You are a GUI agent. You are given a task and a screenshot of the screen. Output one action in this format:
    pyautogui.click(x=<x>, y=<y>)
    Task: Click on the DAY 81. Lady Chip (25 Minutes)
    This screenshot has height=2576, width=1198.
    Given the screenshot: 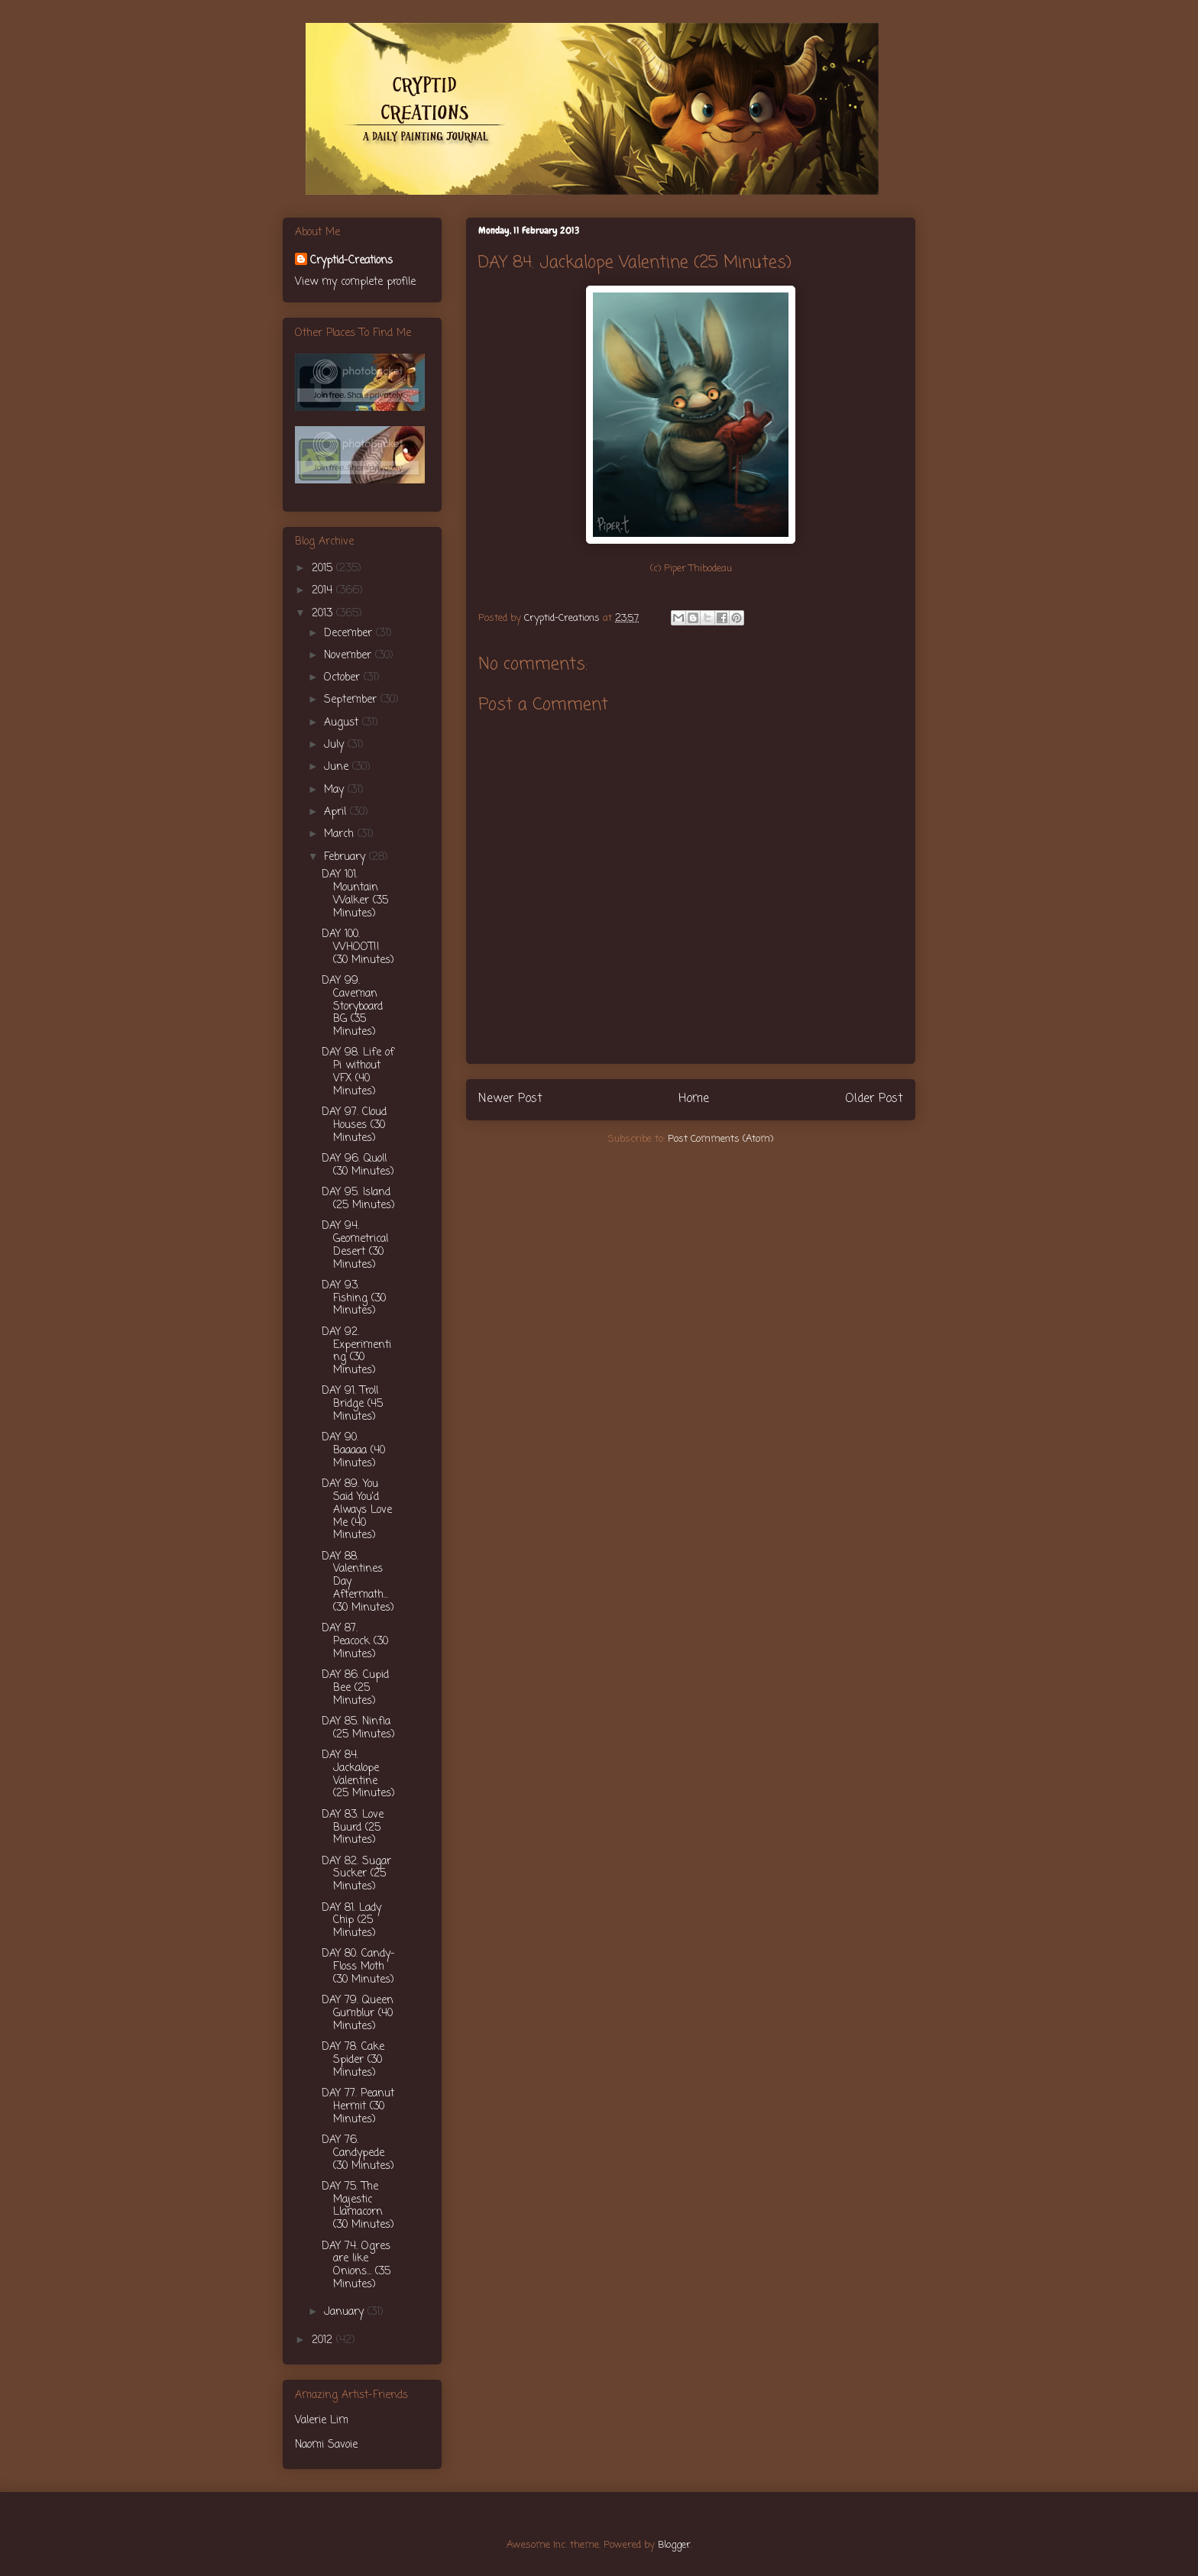 What is the action you would take?
    pyautogui.click(x=351, y=1921)
    